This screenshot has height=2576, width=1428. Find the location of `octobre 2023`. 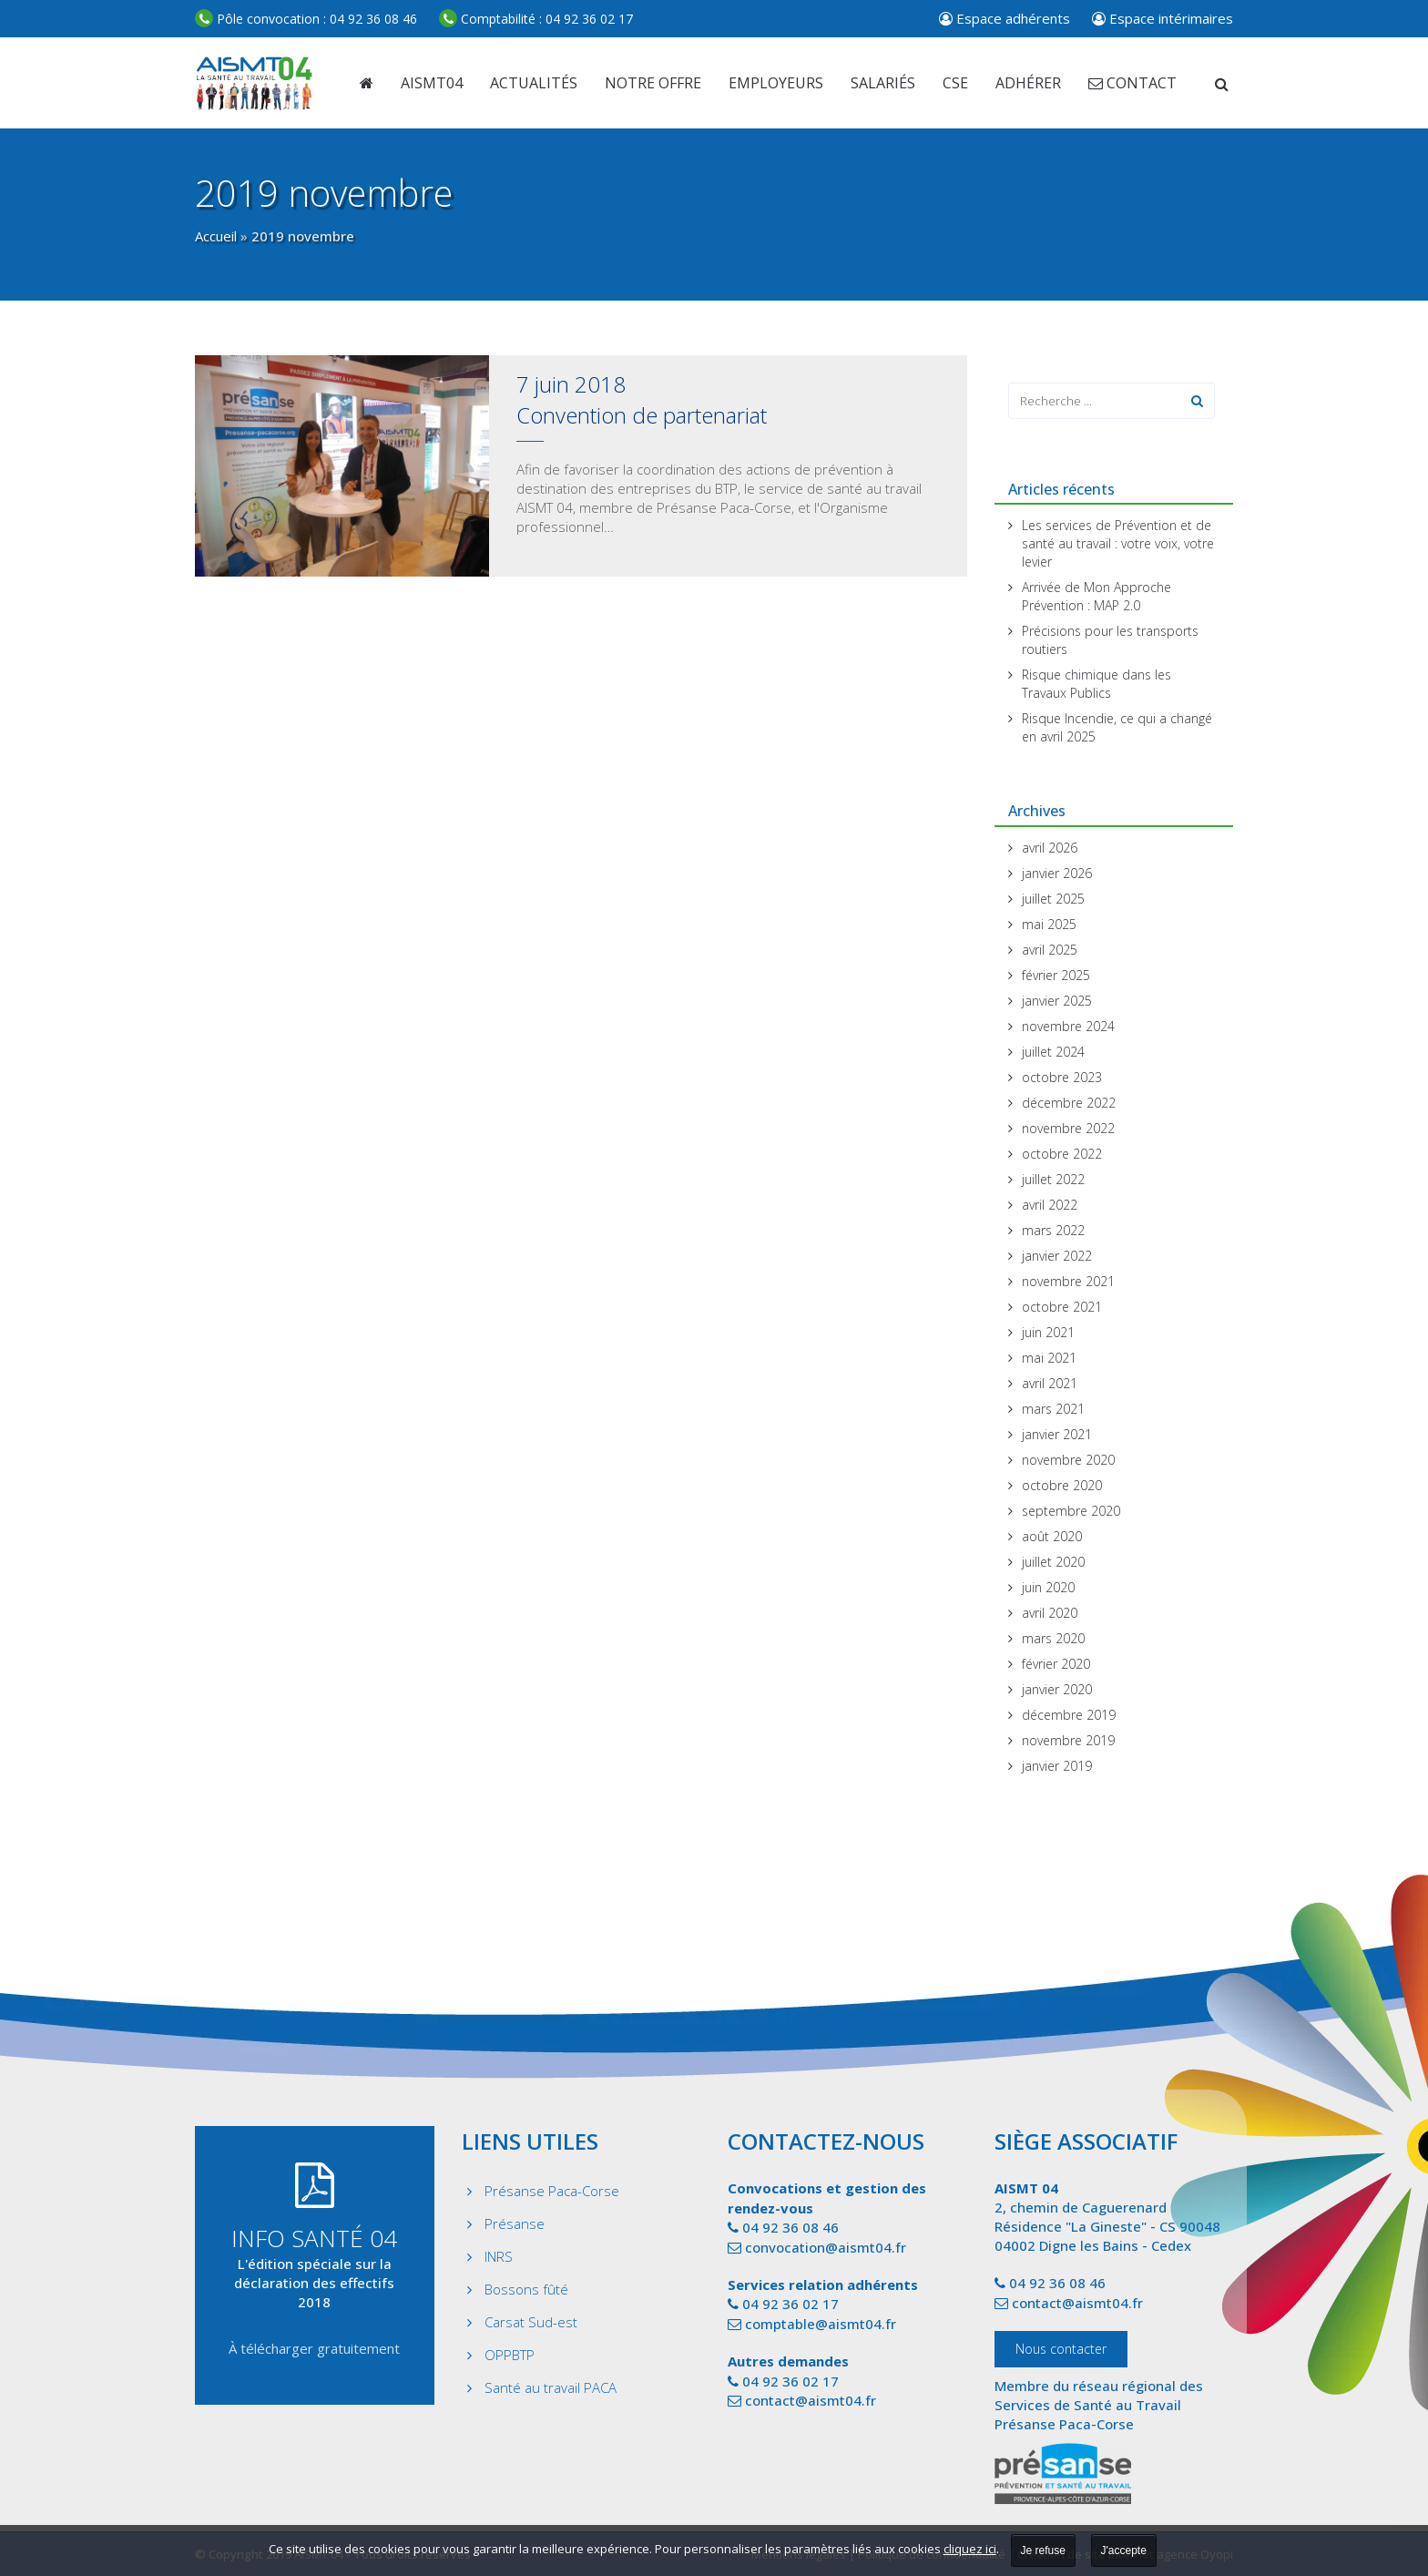

octobre 2023 is located at coordinates (1062, 1077).